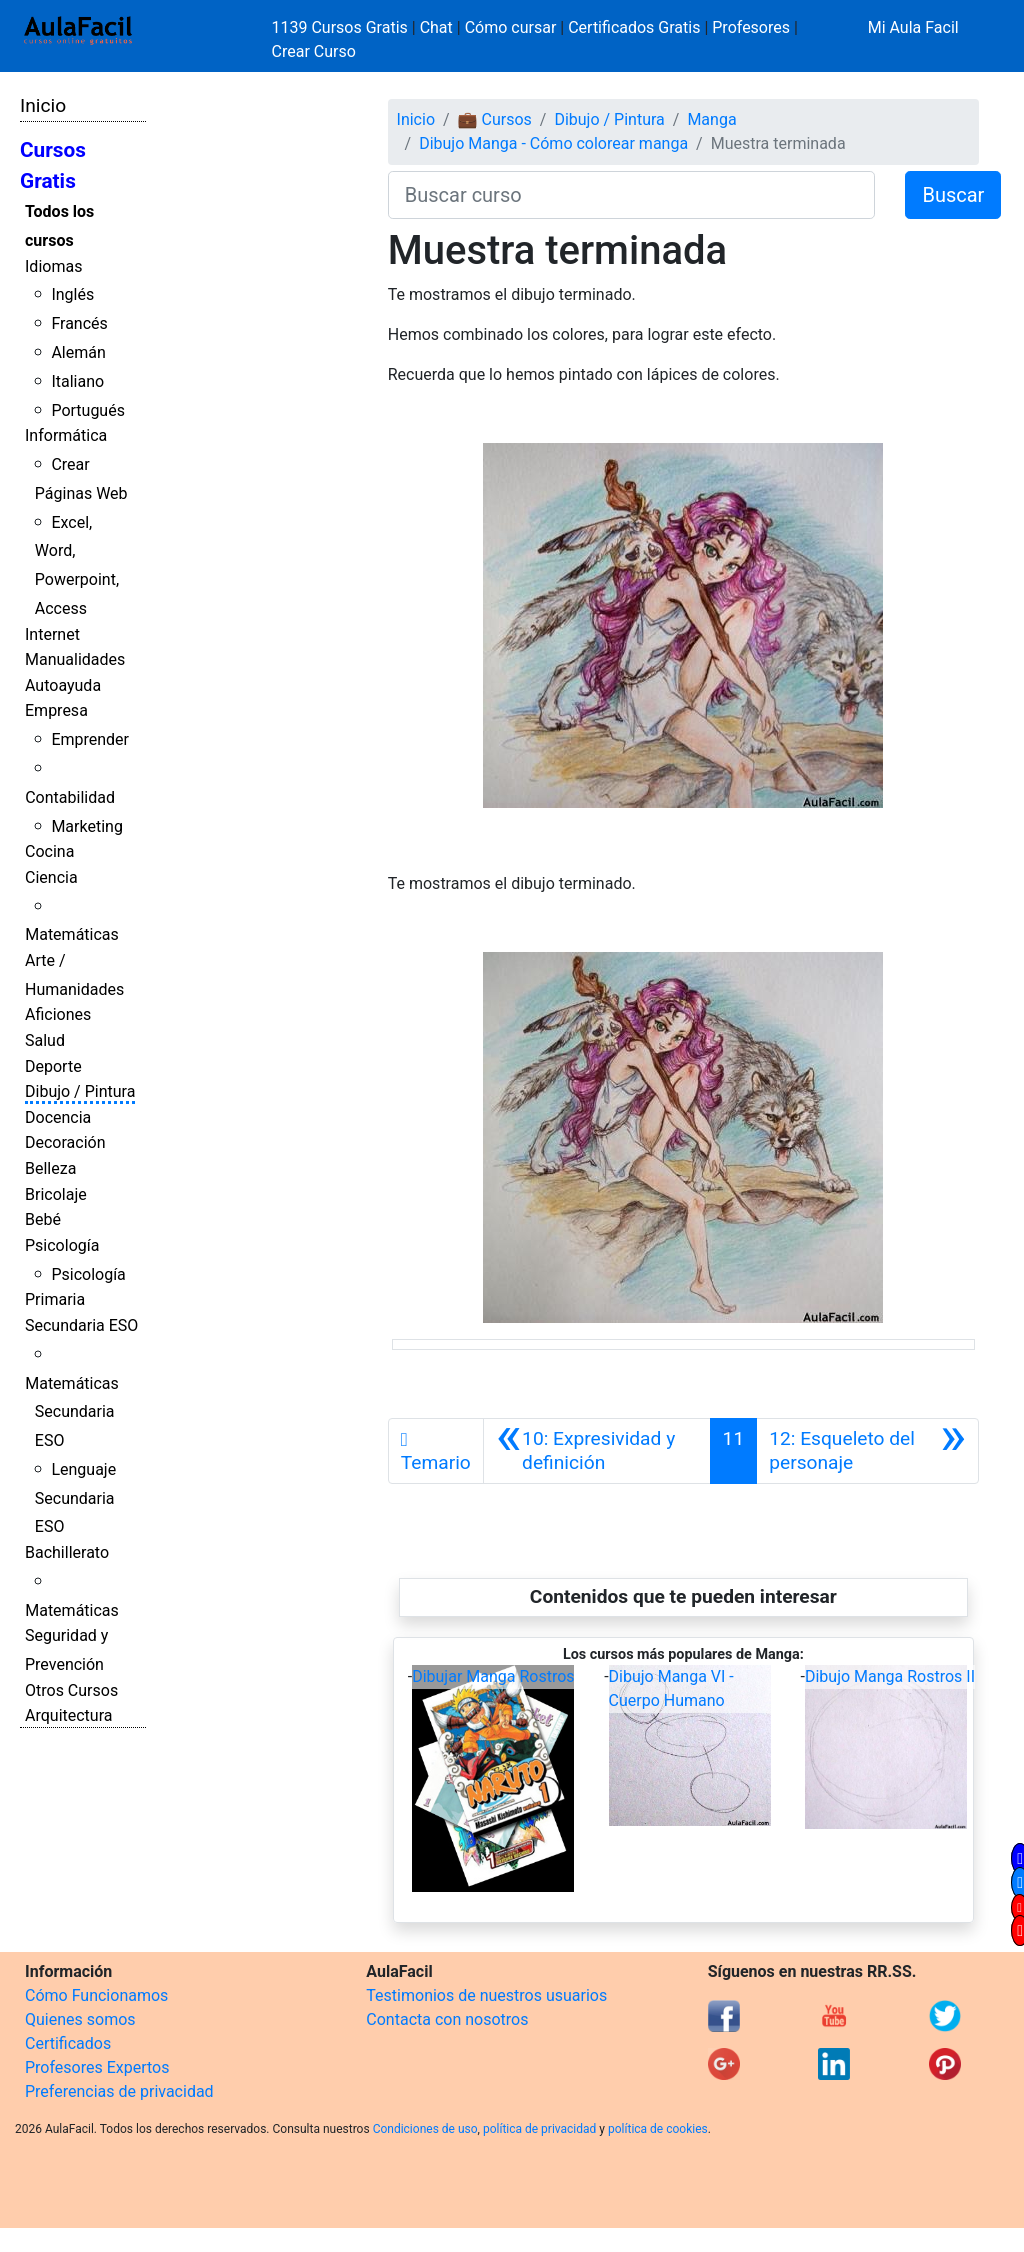 This screenshot has width=1024, height=2252. What do you see at coordinates (97, 2067) in the screenshot?
I see `Profesores Expertos` at bounding box center [97, 2067].